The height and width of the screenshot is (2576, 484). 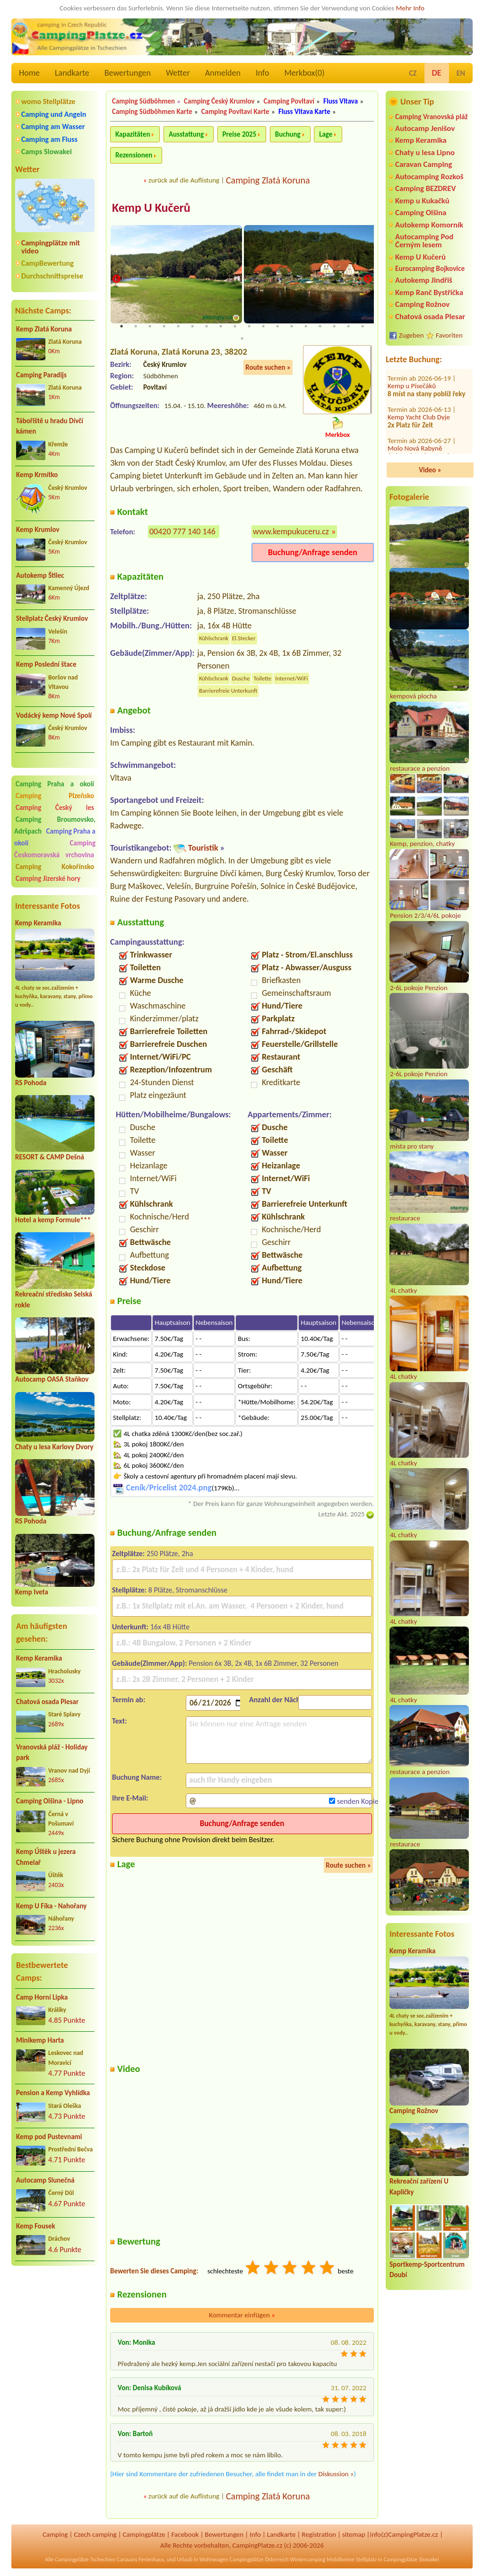 What do you see at coordinates (31, 1592) in the screenshot?
I see `Kemp Iveta` at bounding box center [31, 1592].